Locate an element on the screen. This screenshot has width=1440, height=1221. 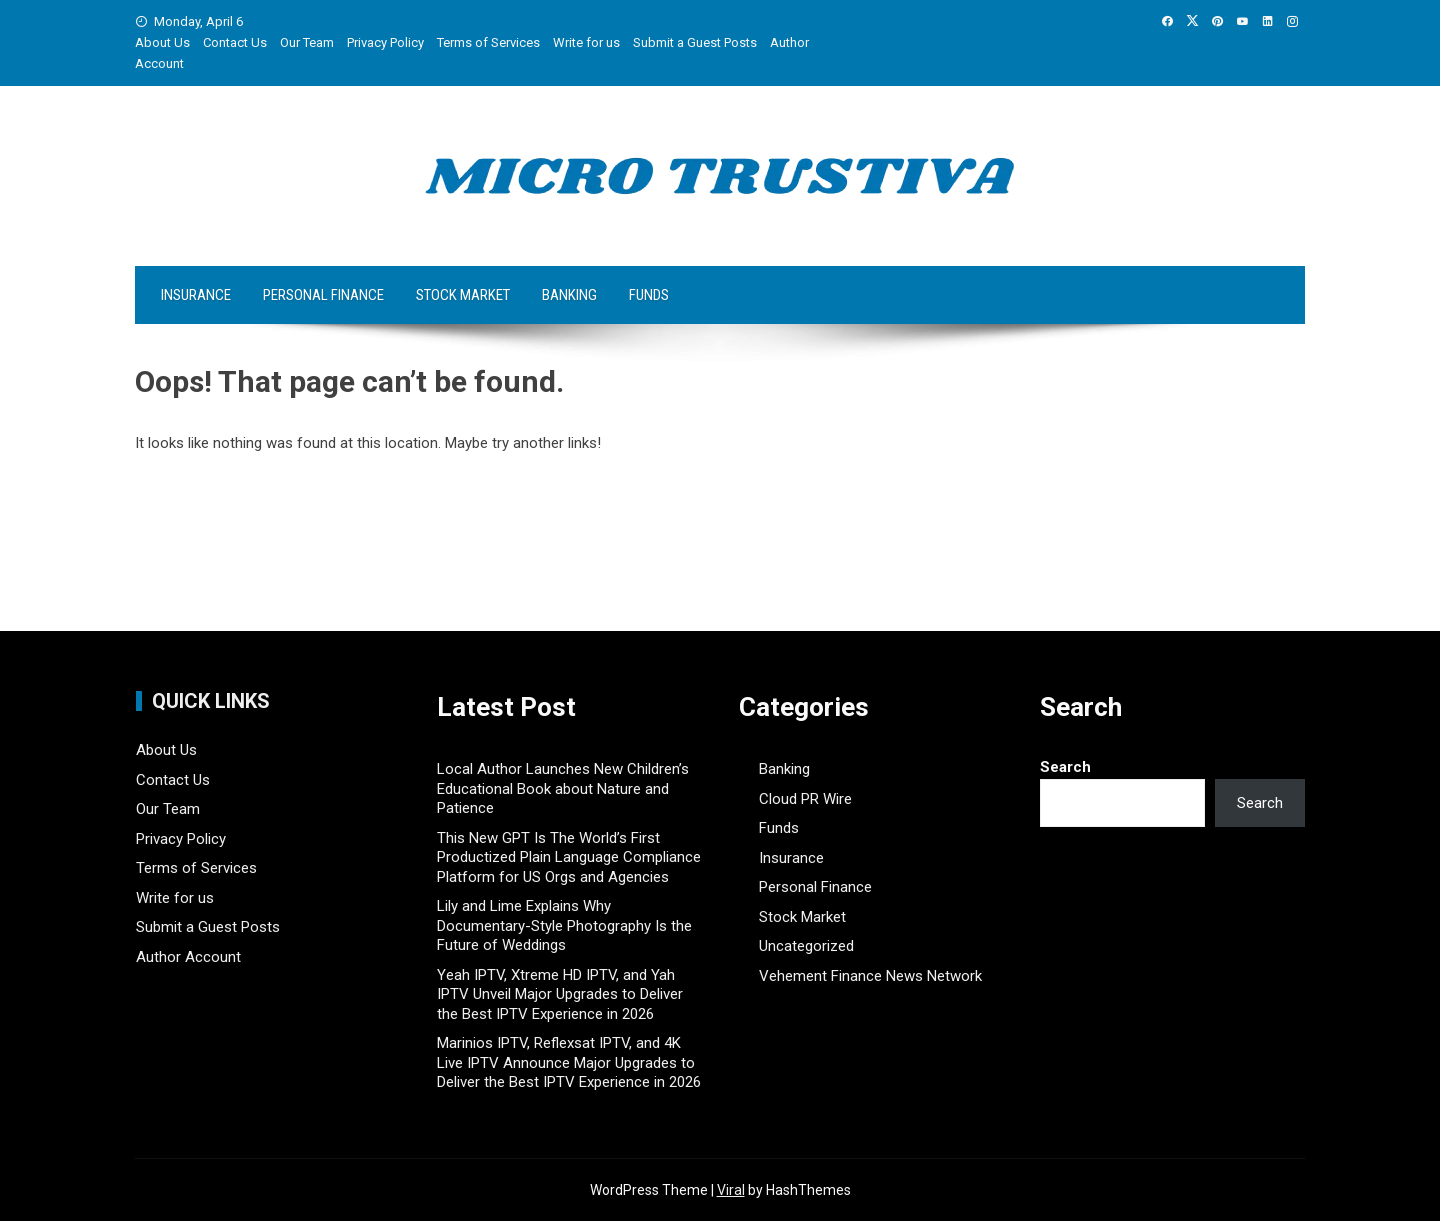
Privacy Policy is located at coordinates (385, 42).